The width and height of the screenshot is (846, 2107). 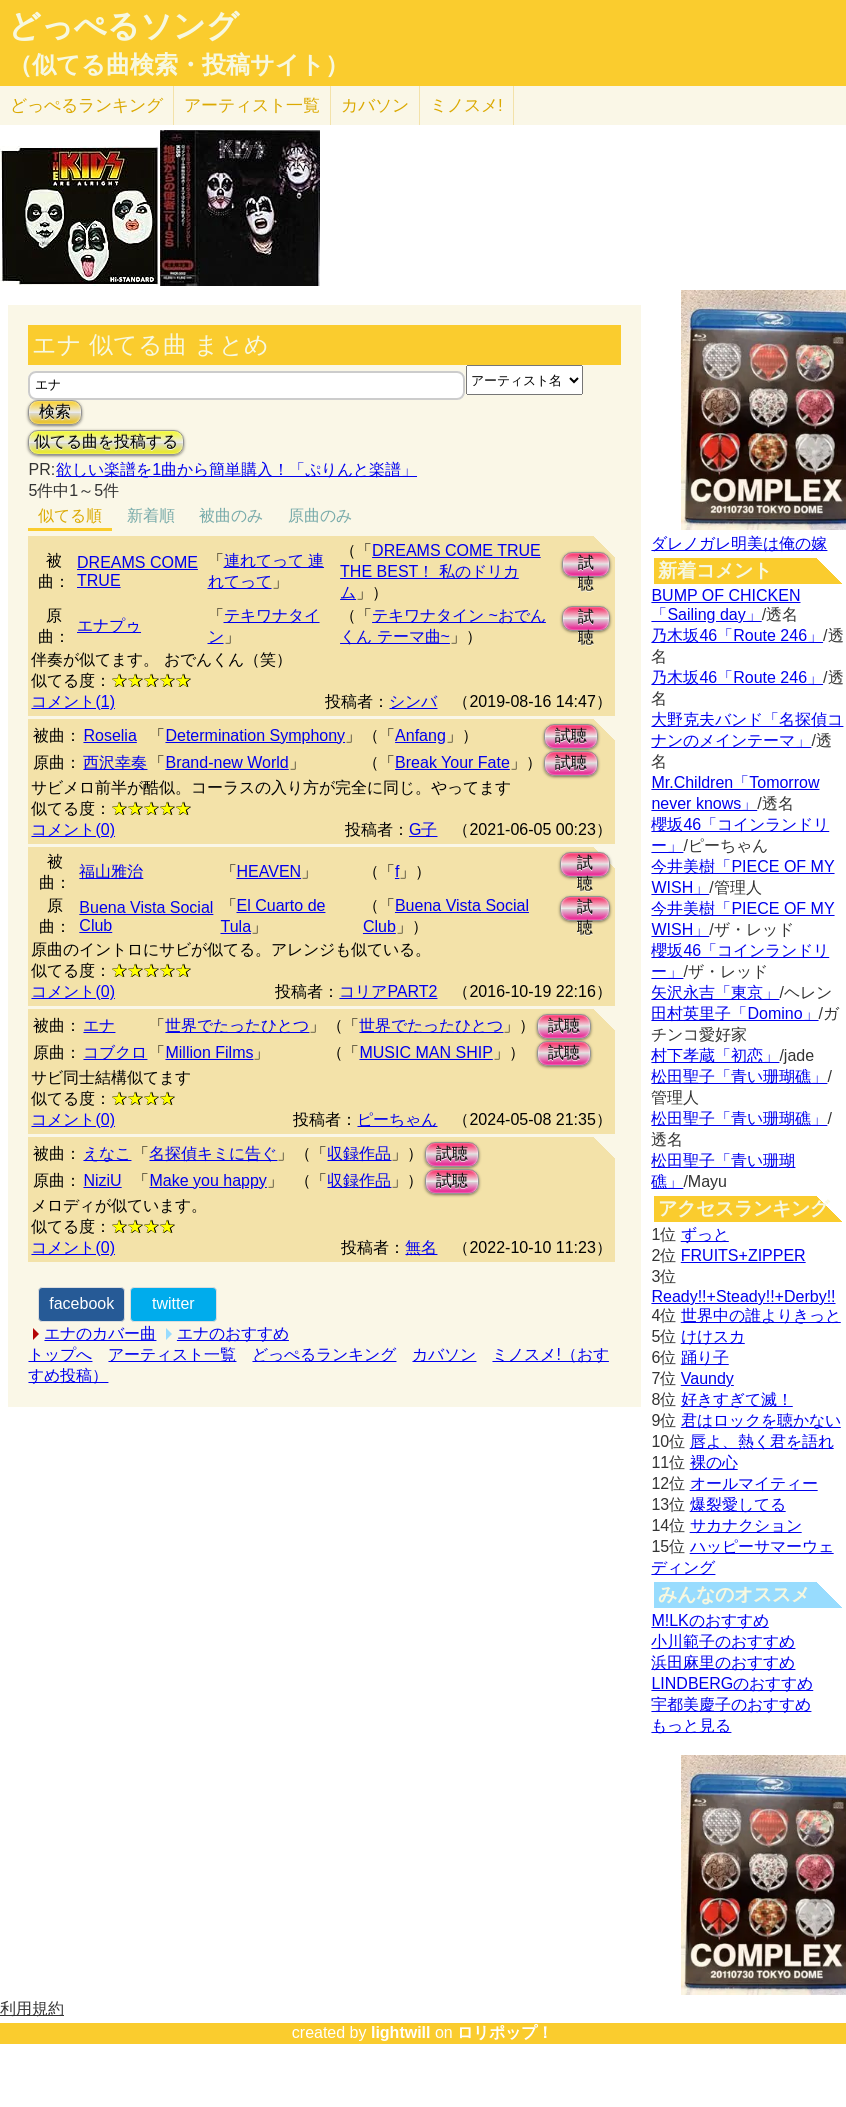 I want to click on どっぺる, so click(x=86, y=105).